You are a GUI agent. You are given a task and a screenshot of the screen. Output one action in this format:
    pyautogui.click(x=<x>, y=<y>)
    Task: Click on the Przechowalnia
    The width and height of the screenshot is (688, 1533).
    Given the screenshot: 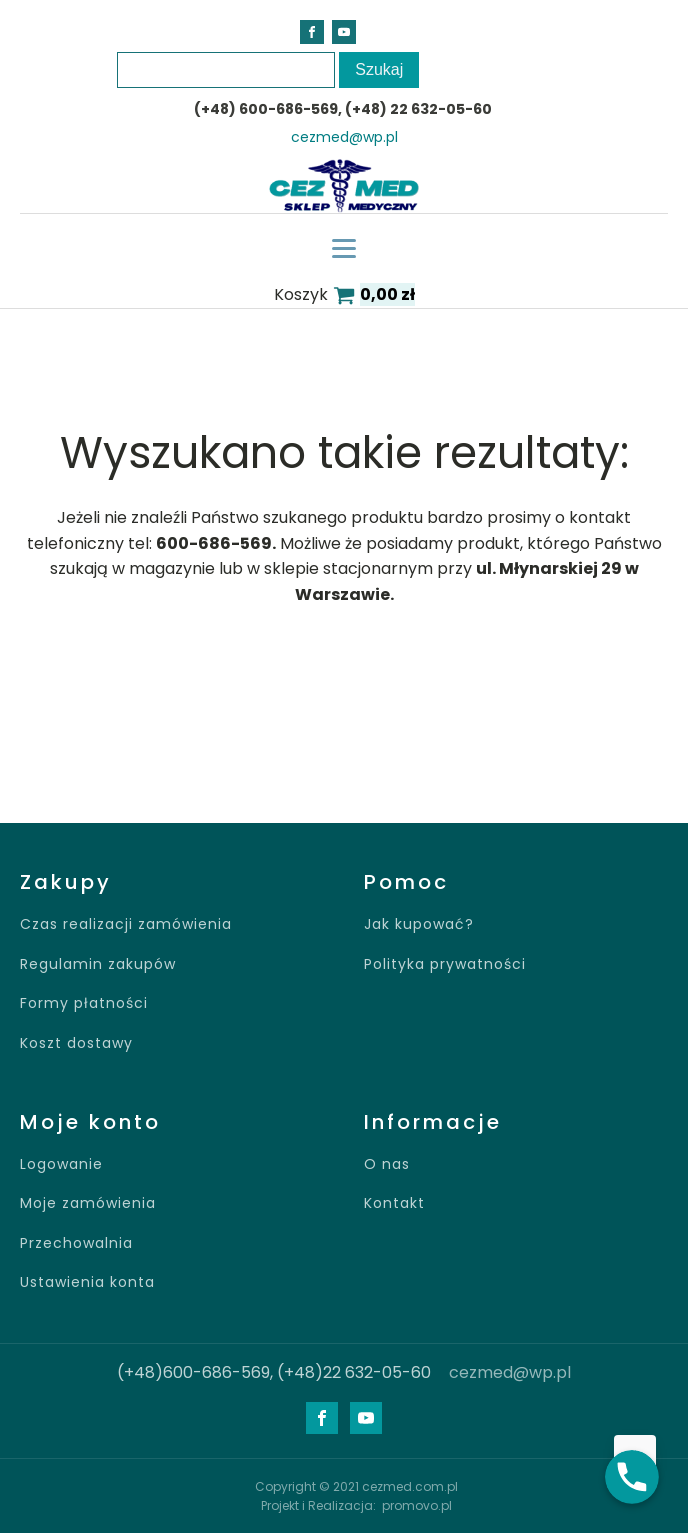 What is the action you would take?
    pyautogui.click(x=76, y=1243)
    